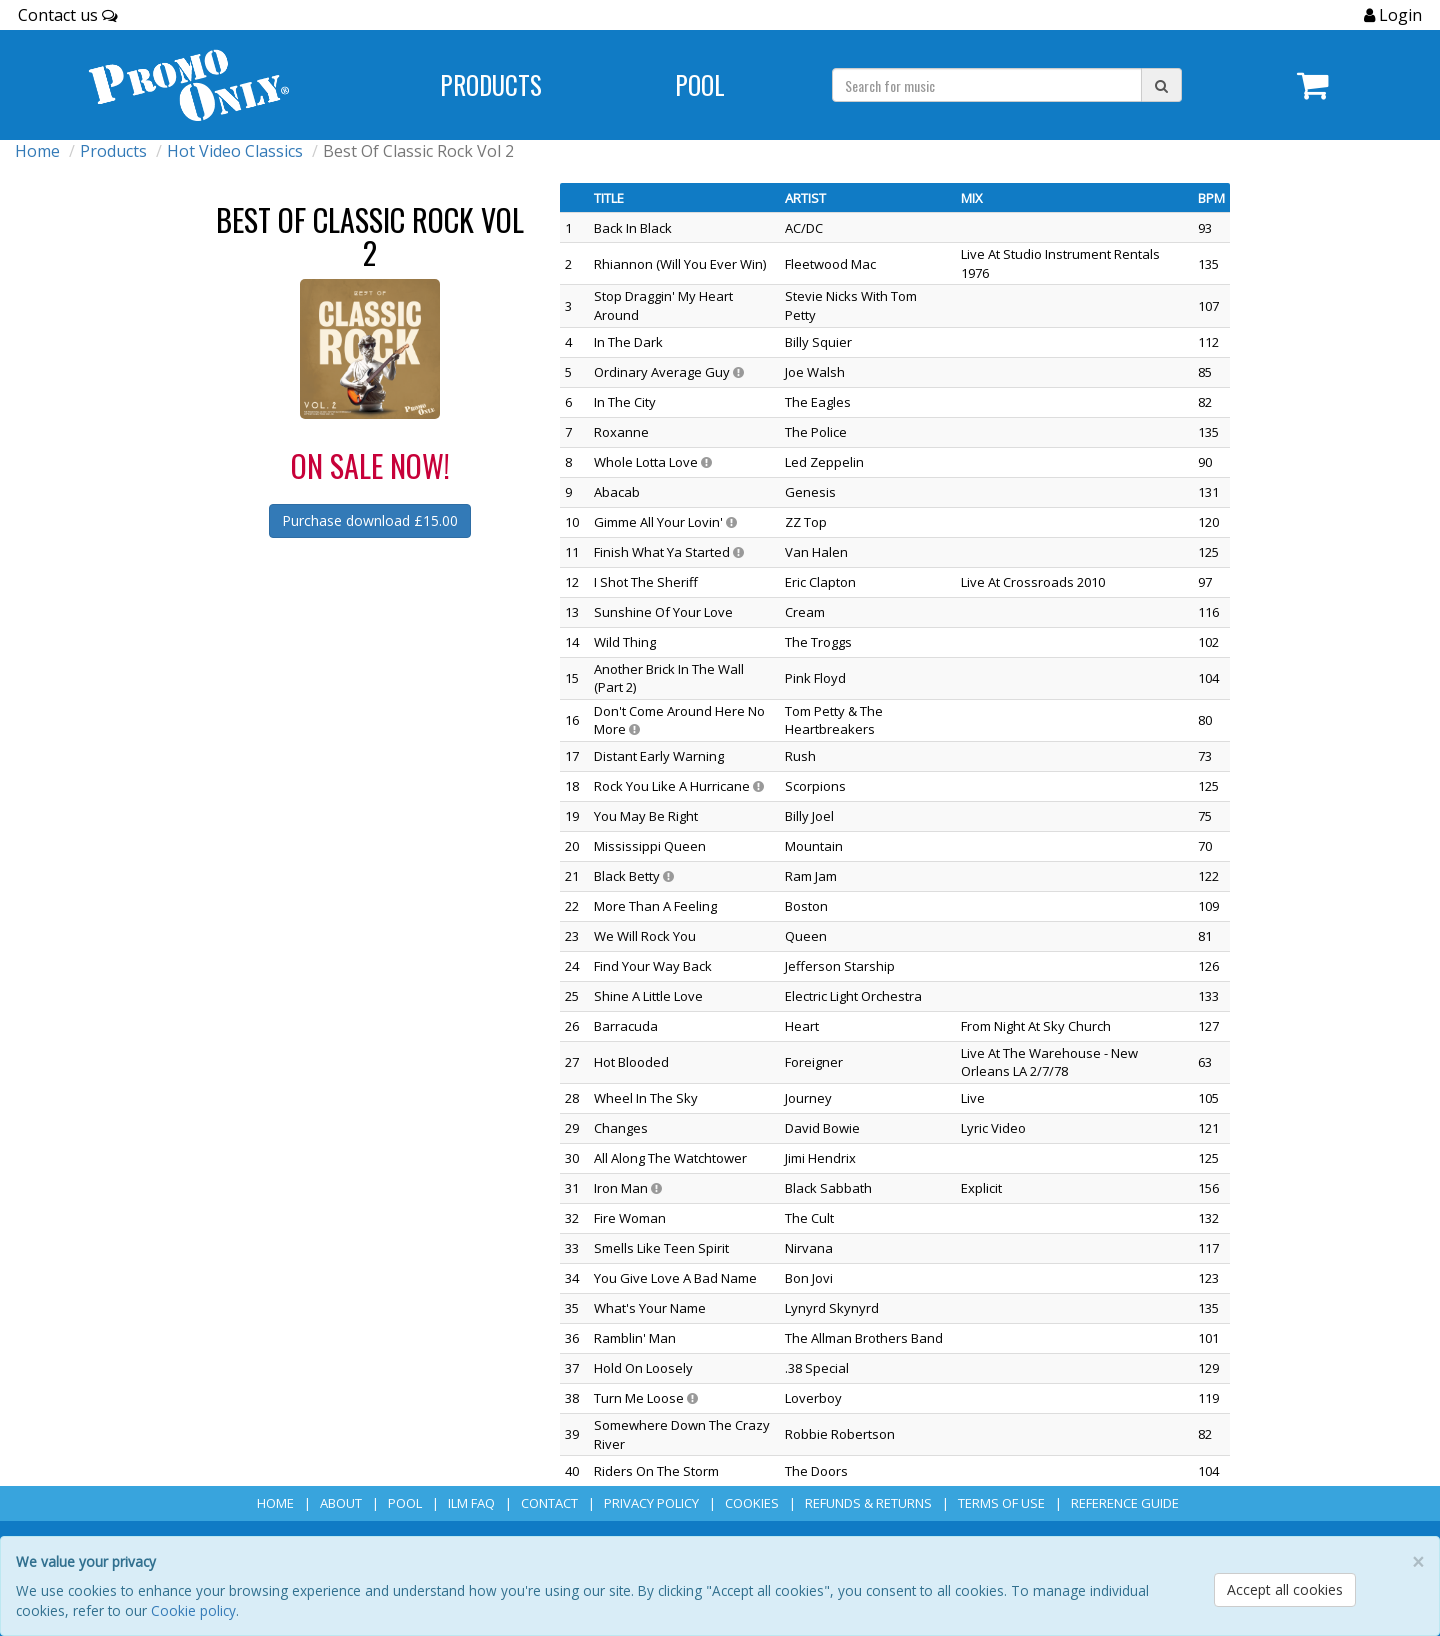  I want to click on Privacy Policy, so click(651, 1503).